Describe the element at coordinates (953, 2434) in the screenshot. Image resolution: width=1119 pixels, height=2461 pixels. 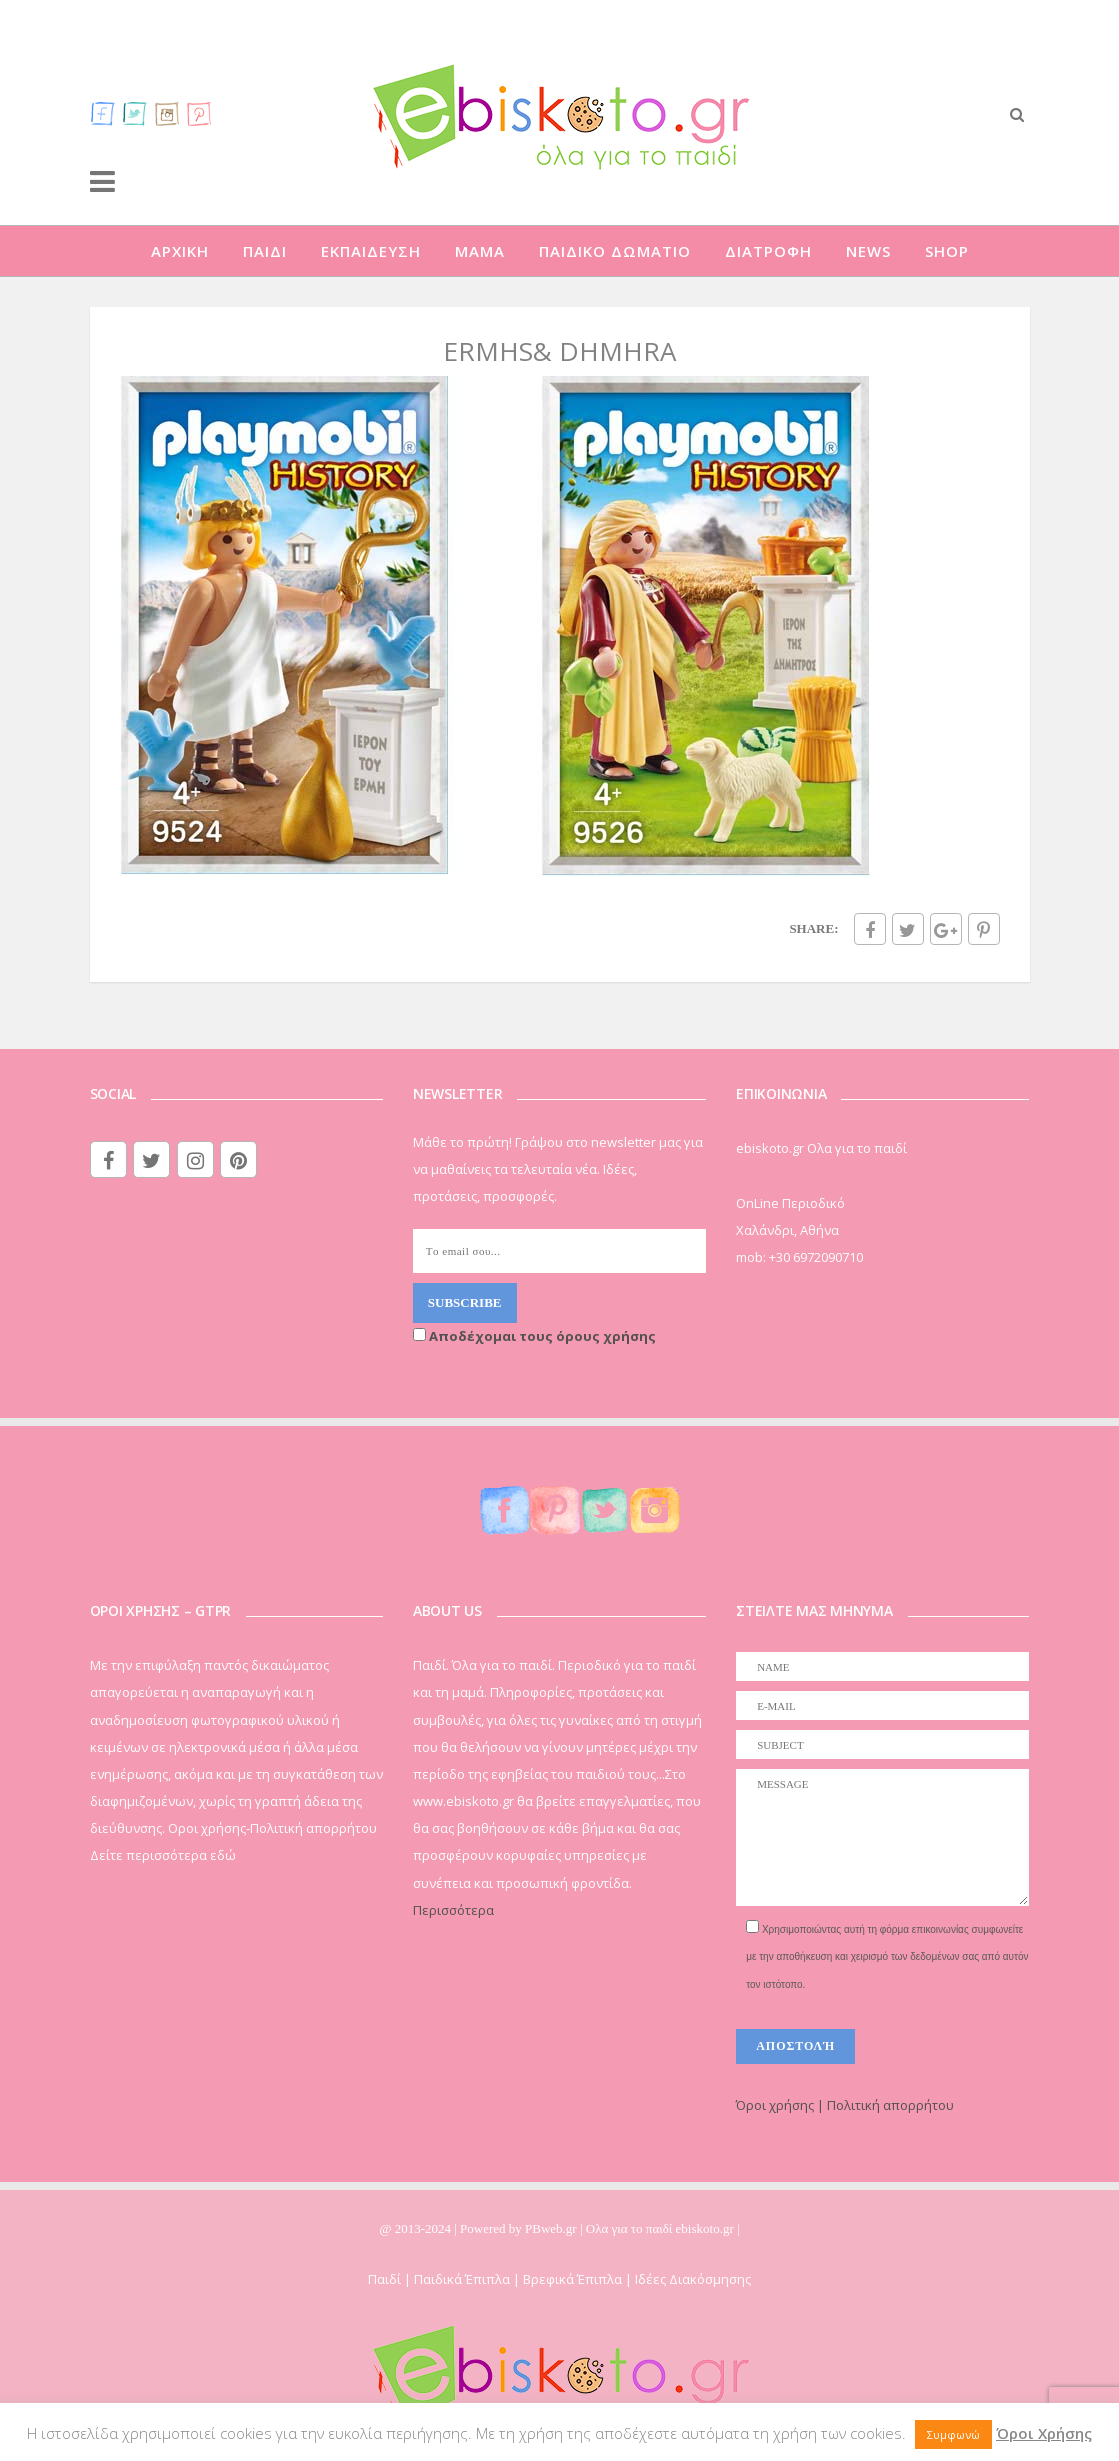
I see `Συμφωνώ [button]` at that location.